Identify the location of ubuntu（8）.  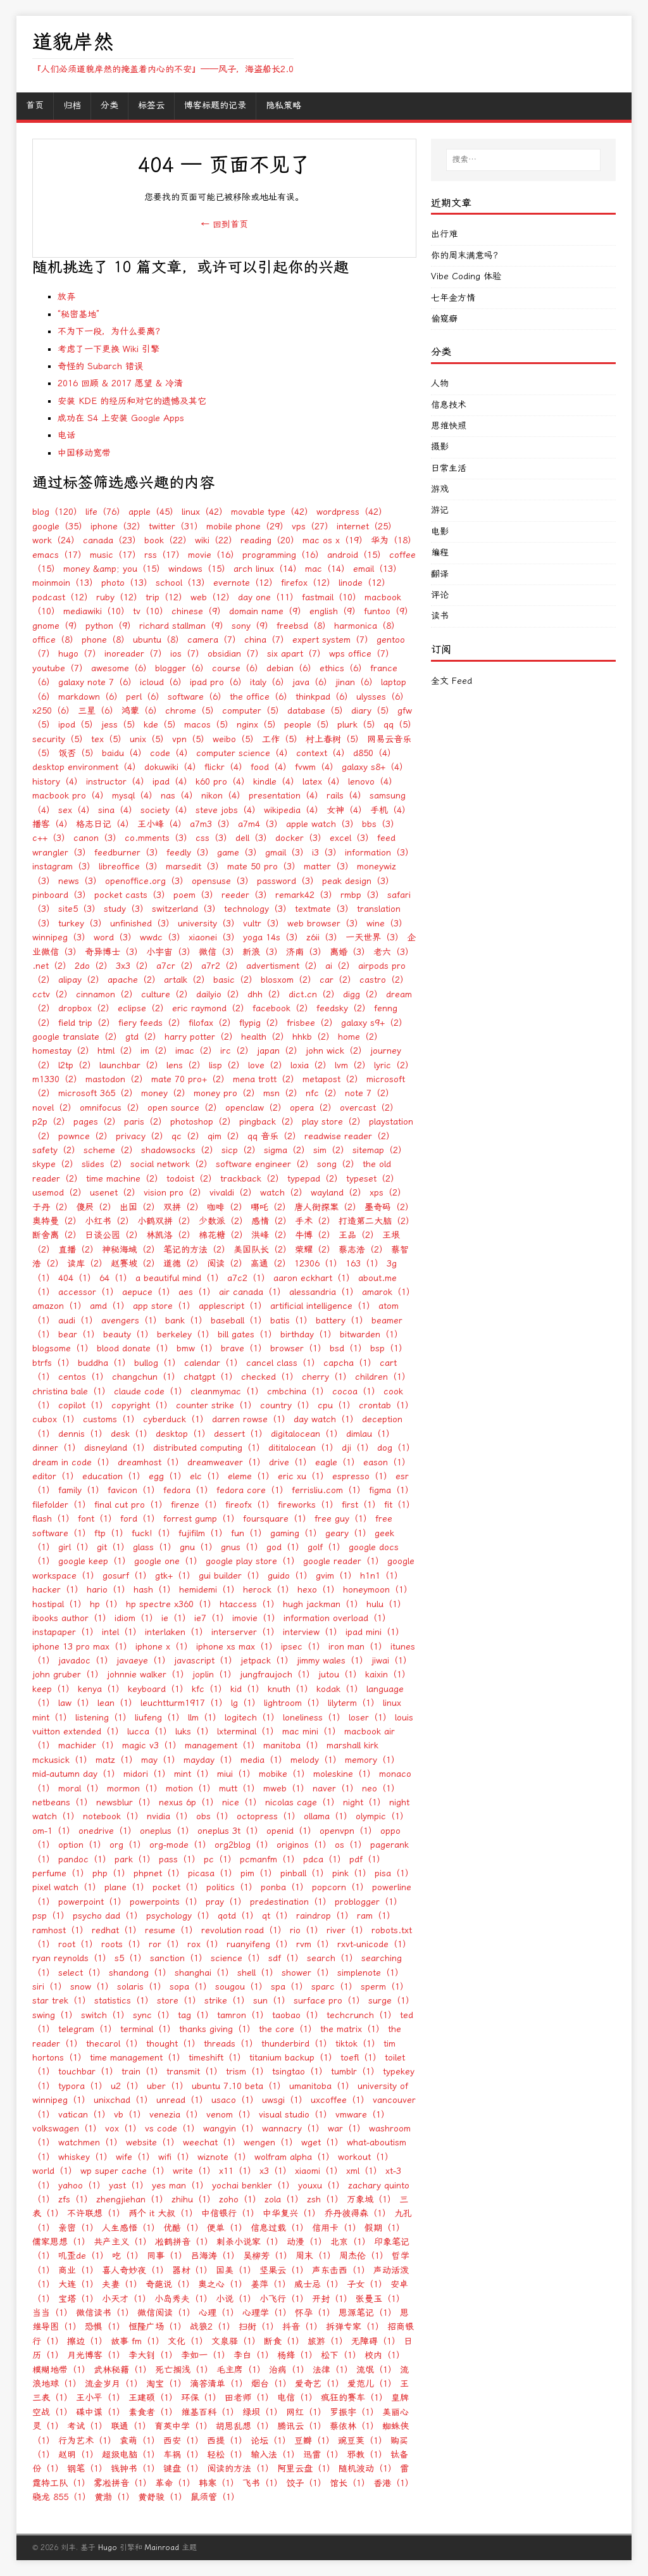
(158, 640).